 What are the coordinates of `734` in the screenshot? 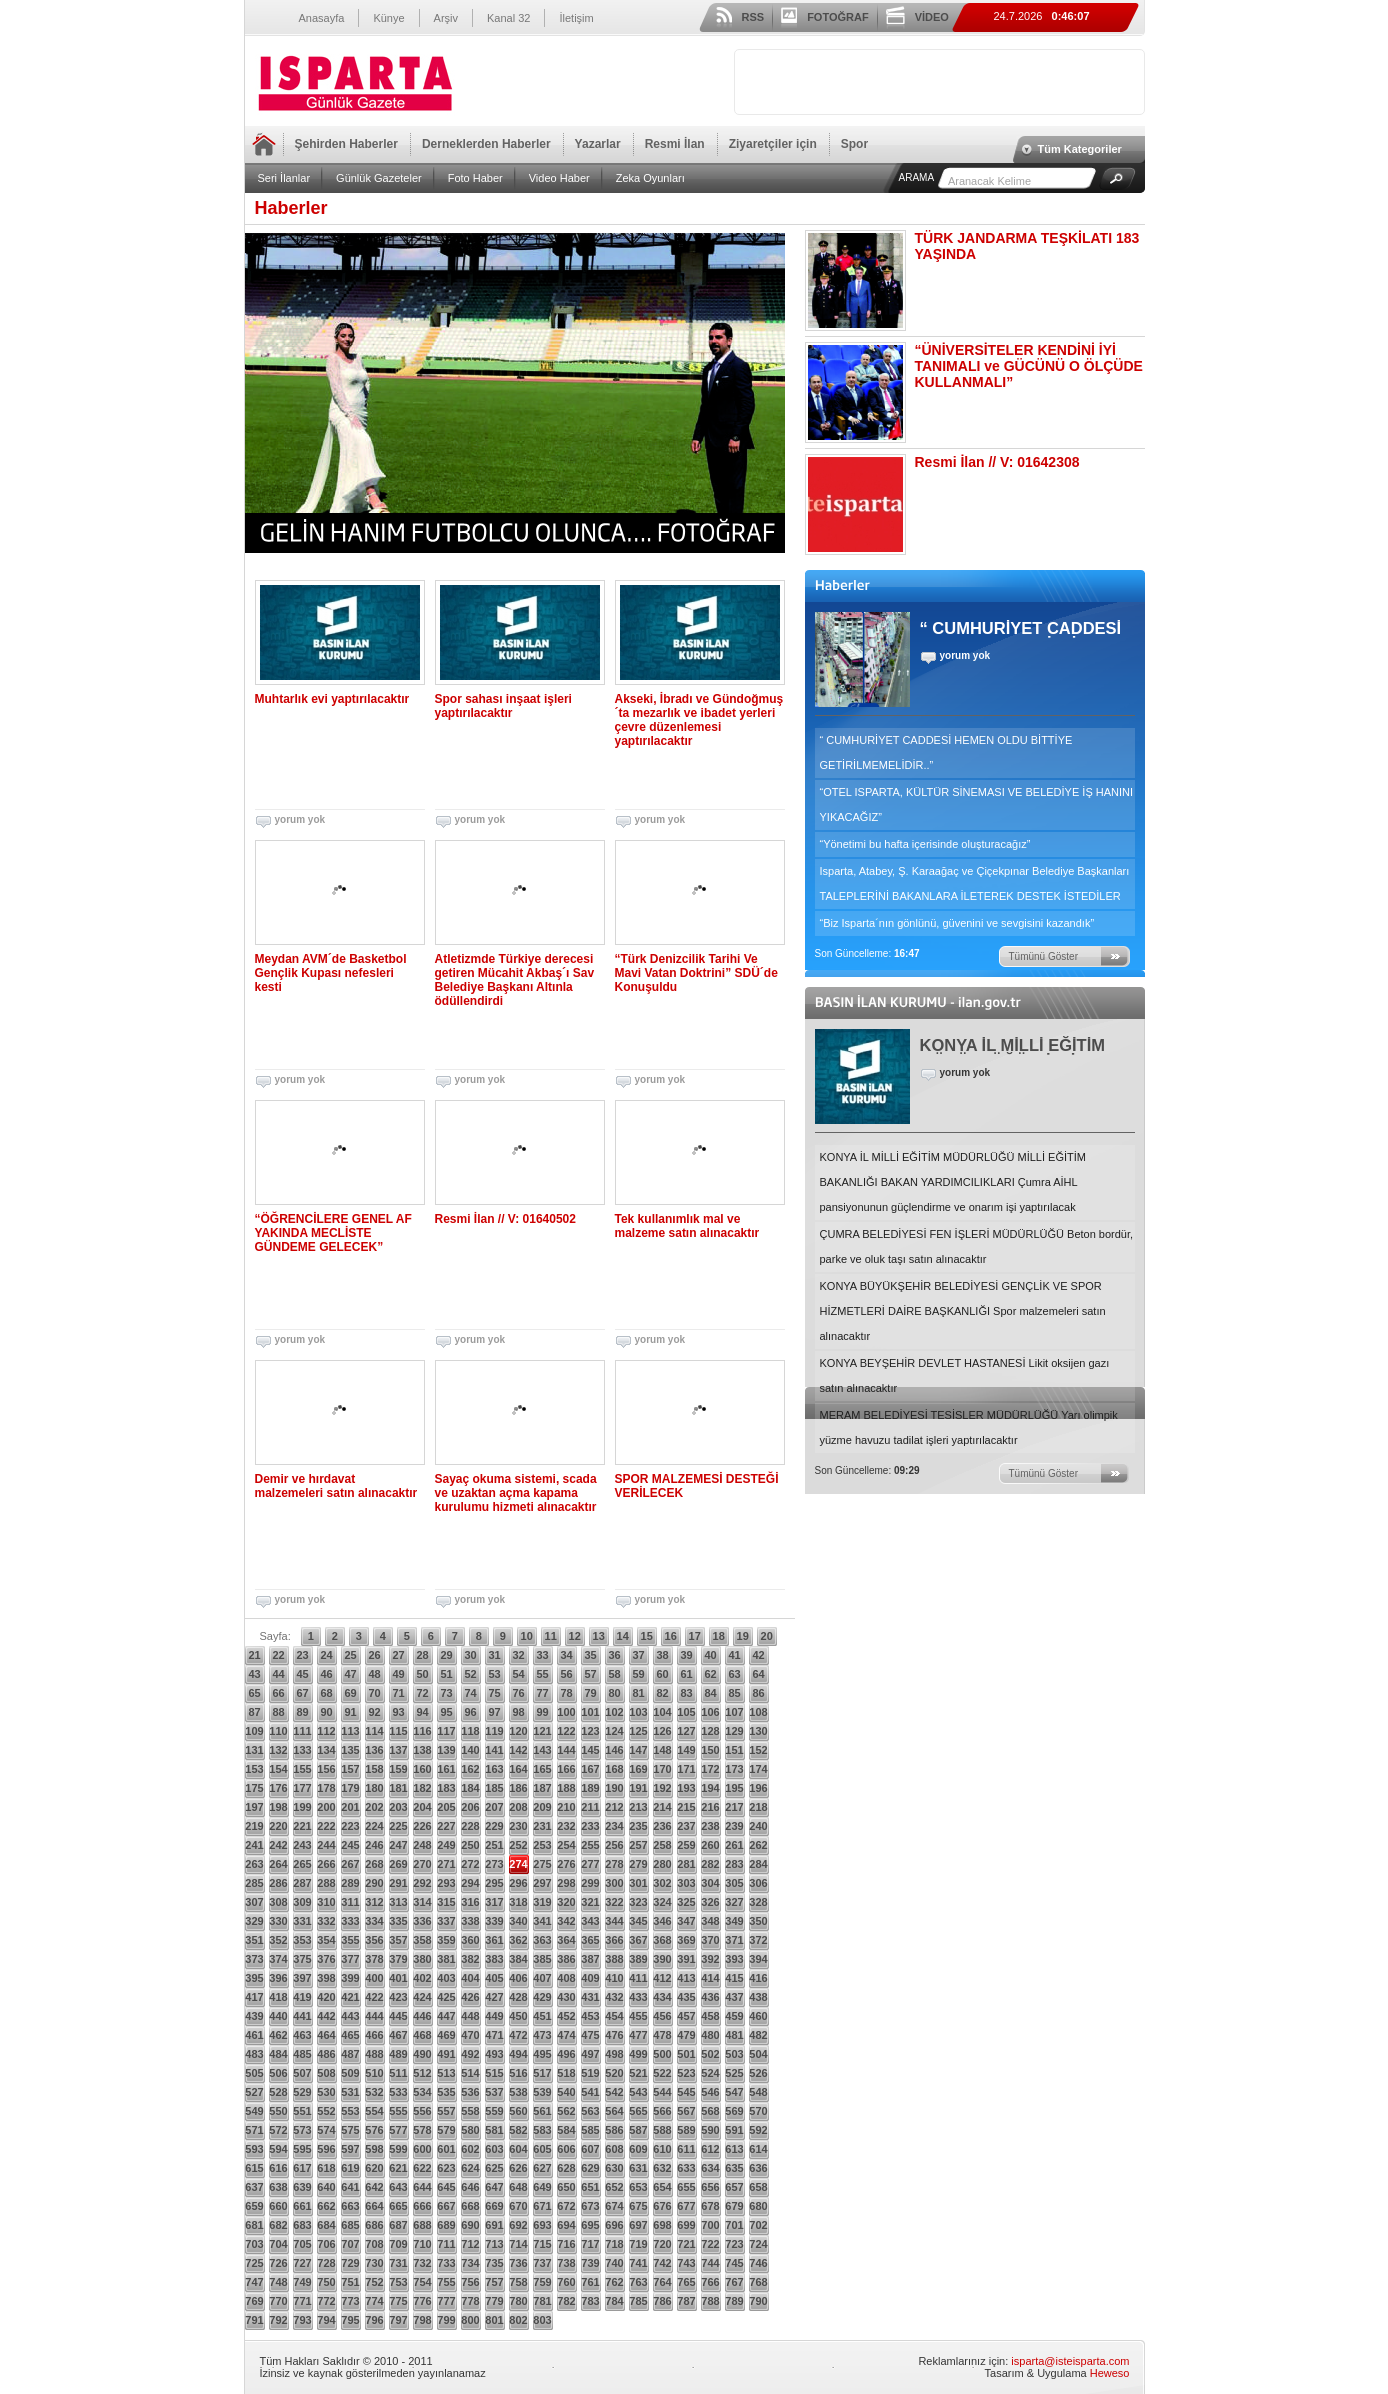 It's located at (470, 2263).